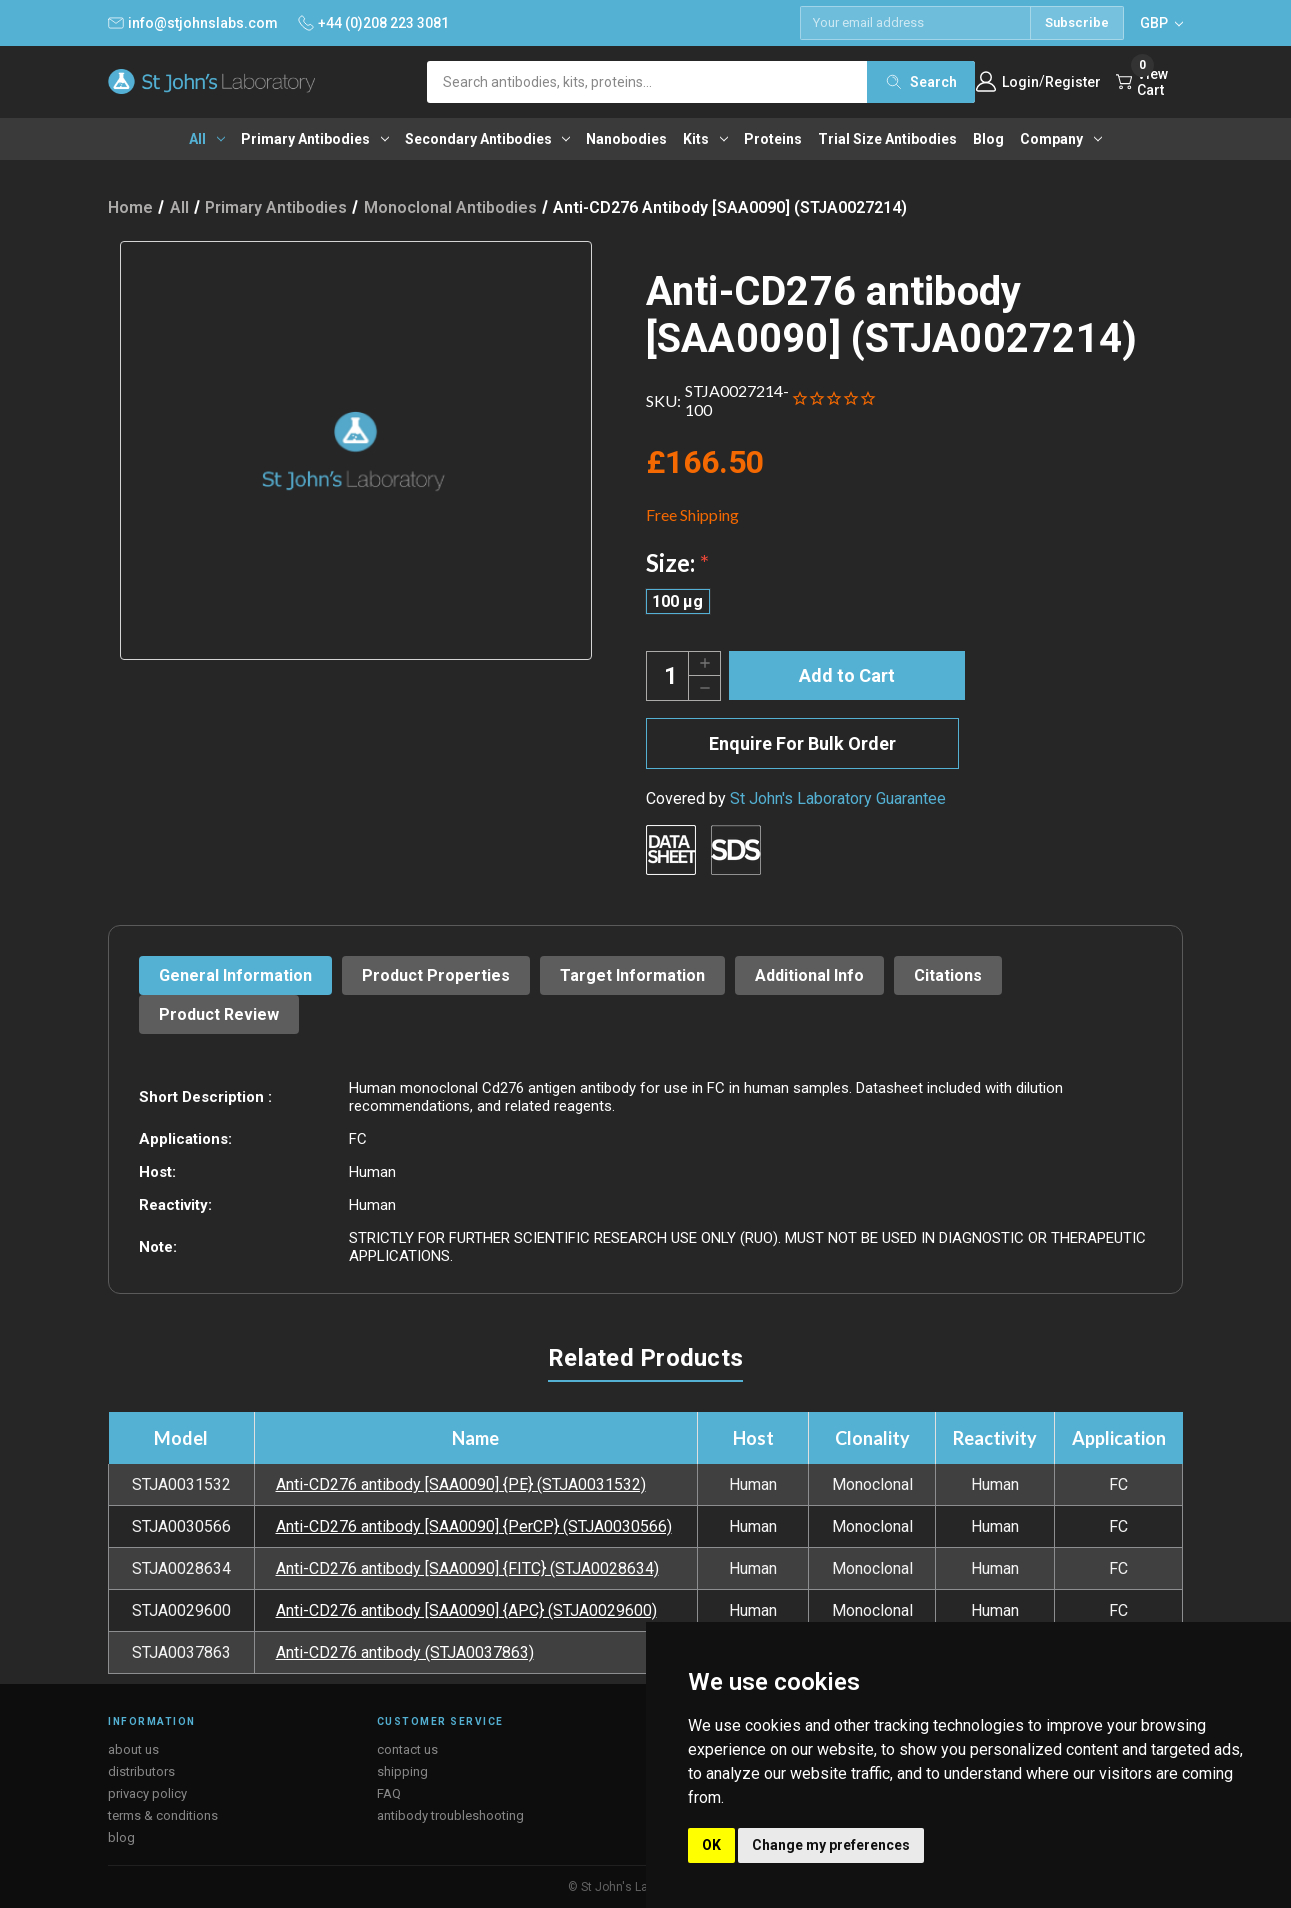 This screenshot has width=1291, height=1908. Describe the element at coordinates (1061, 139) in the screenshot. I see `Company` at that location.